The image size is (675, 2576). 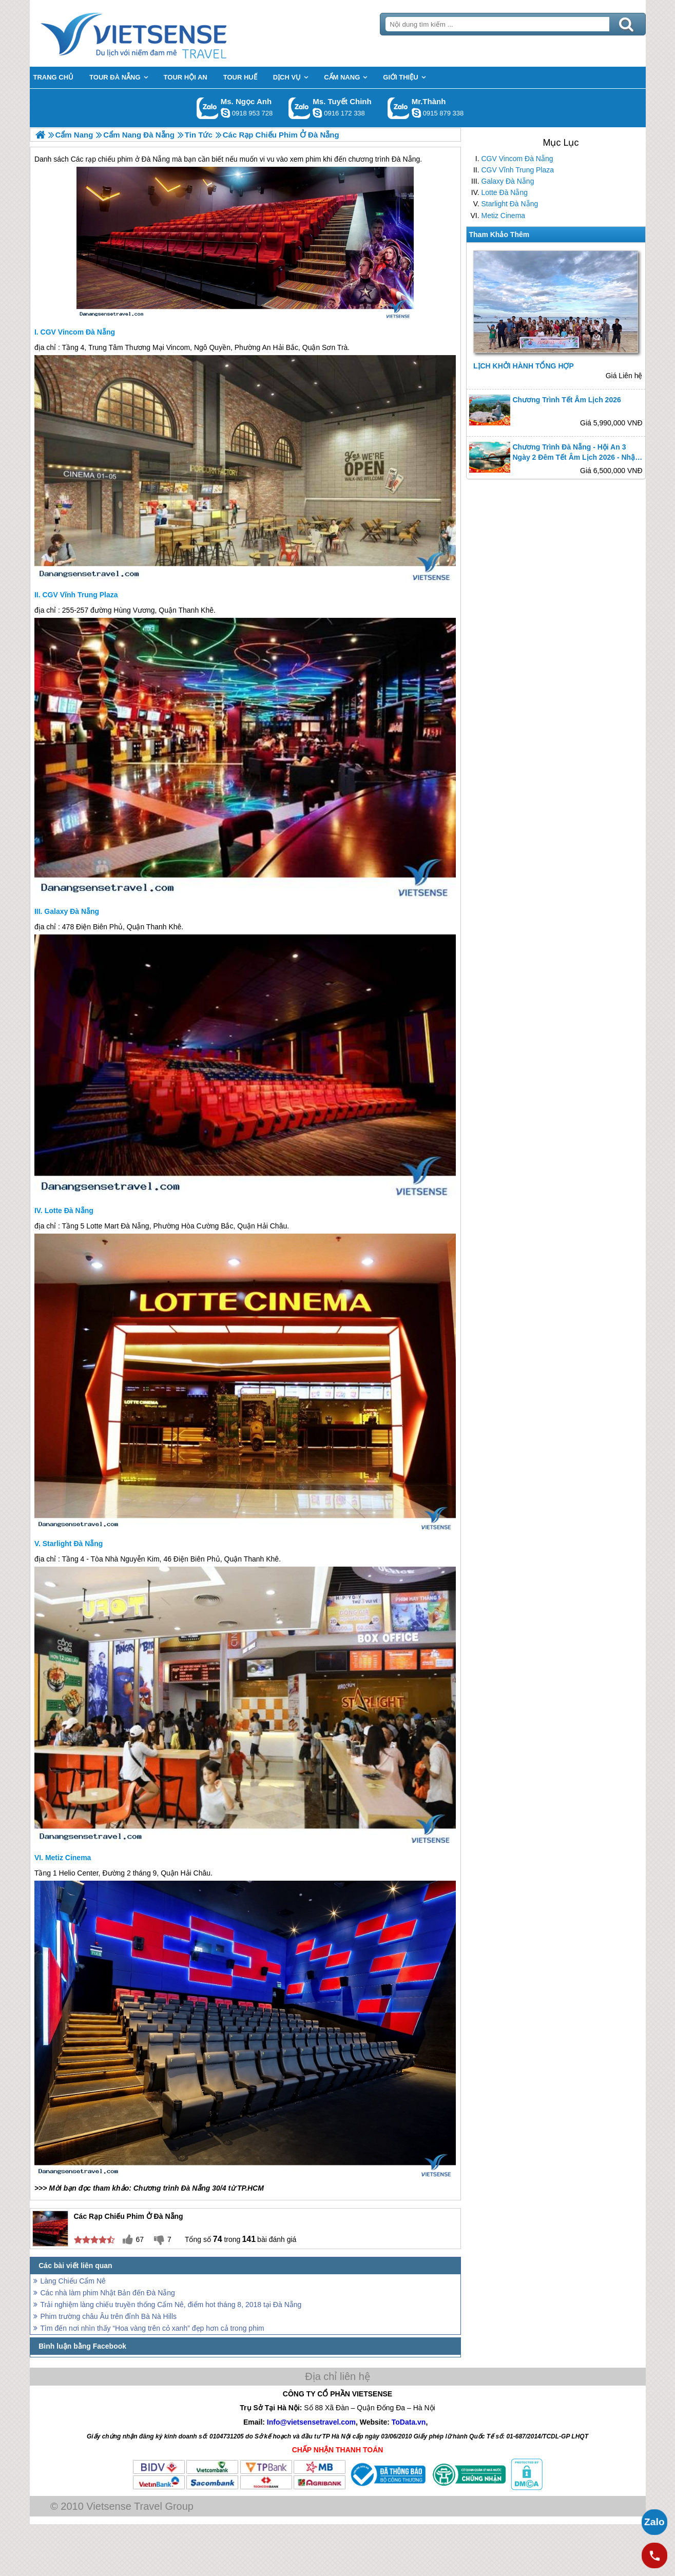 What do you see at coordinates (504, 192) in the screenshot?
I see `Lotte Đà Nẵng` at bounding box center [504, 192].